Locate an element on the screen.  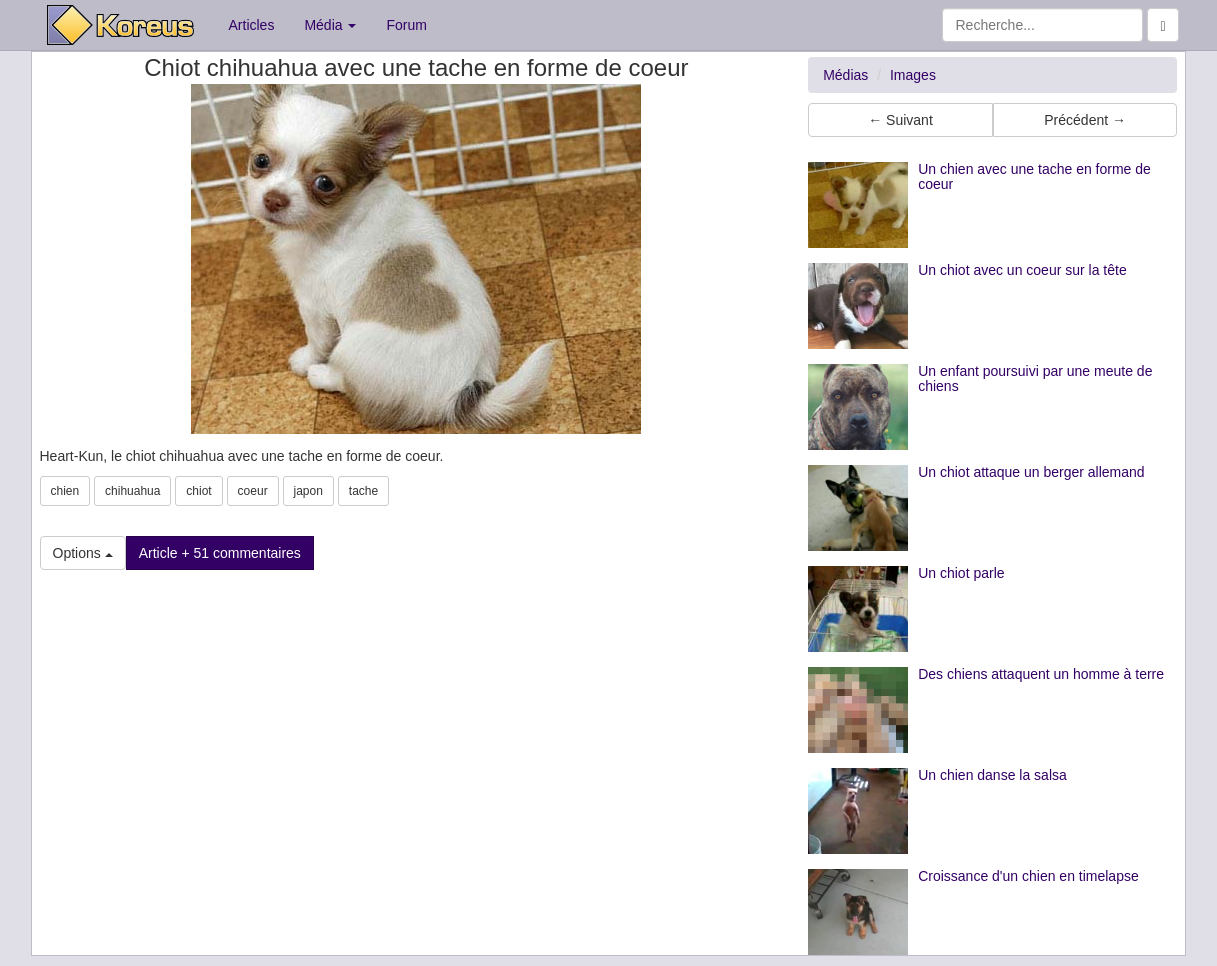
Articles is located at coordinates (252, 25).